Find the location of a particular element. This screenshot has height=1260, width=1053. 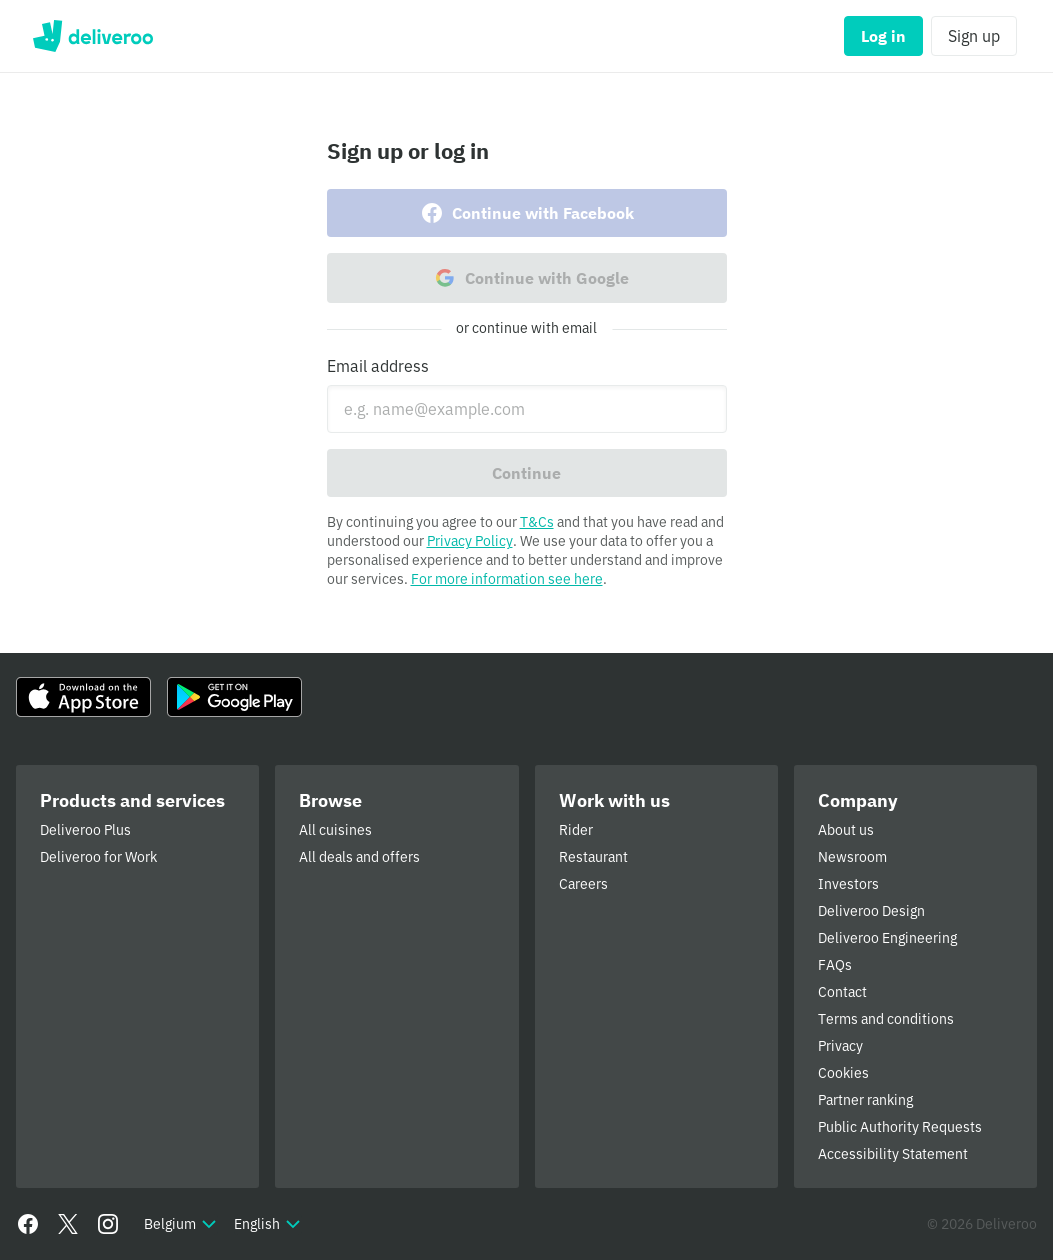

Continue with Facebook is located at coordinates (527, 213).